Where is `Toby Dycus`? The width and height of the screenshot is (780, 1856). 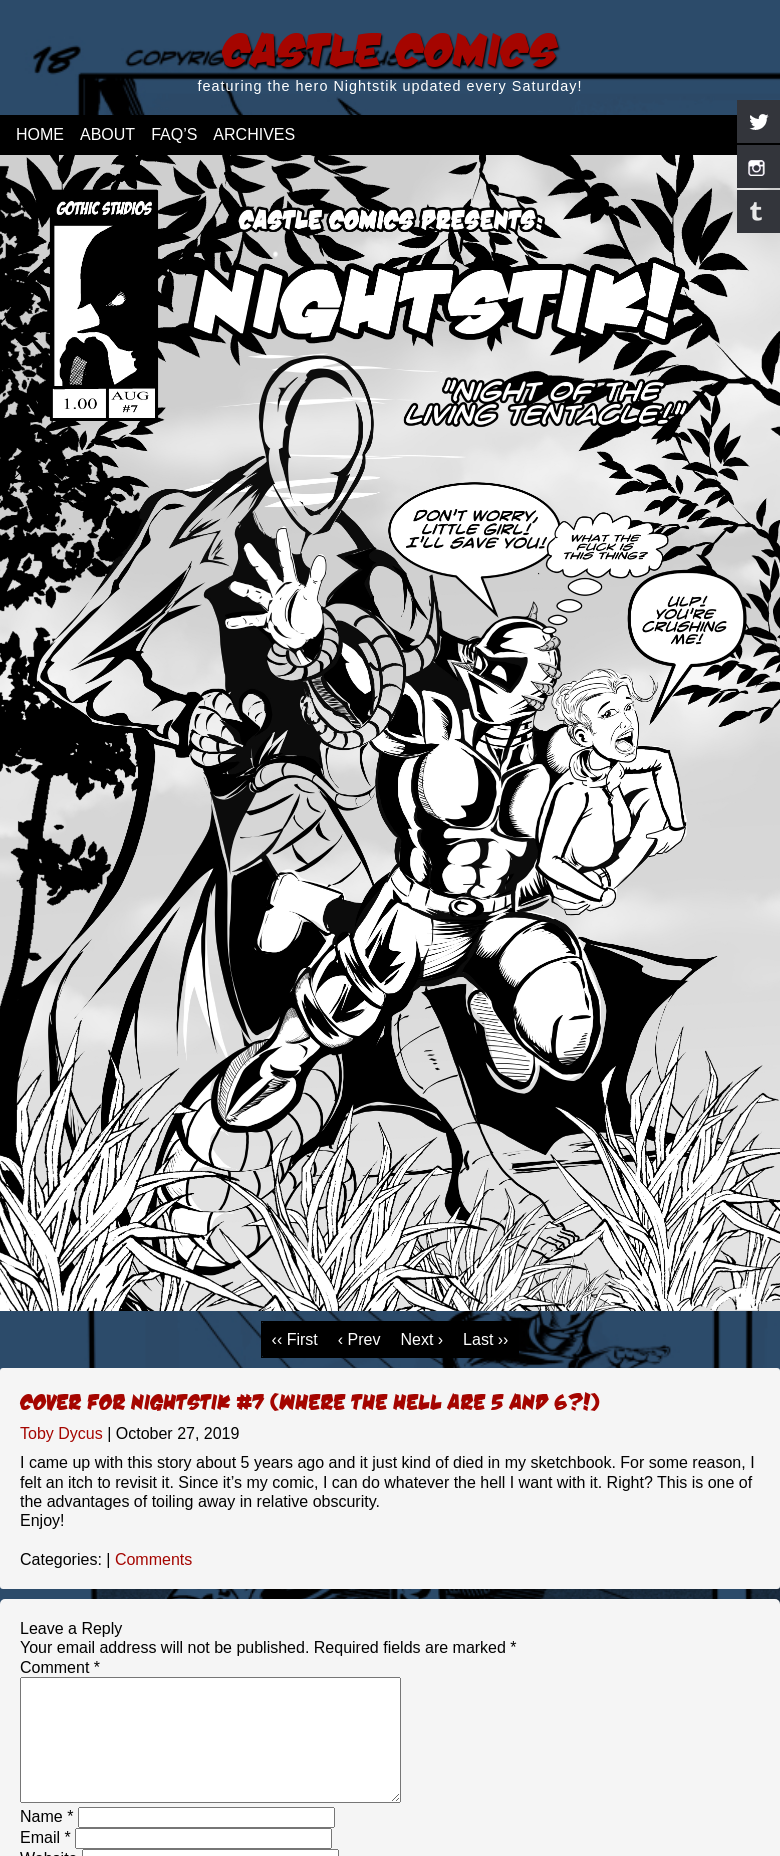
Toby Dycus is located at coordinates (61, 1433).